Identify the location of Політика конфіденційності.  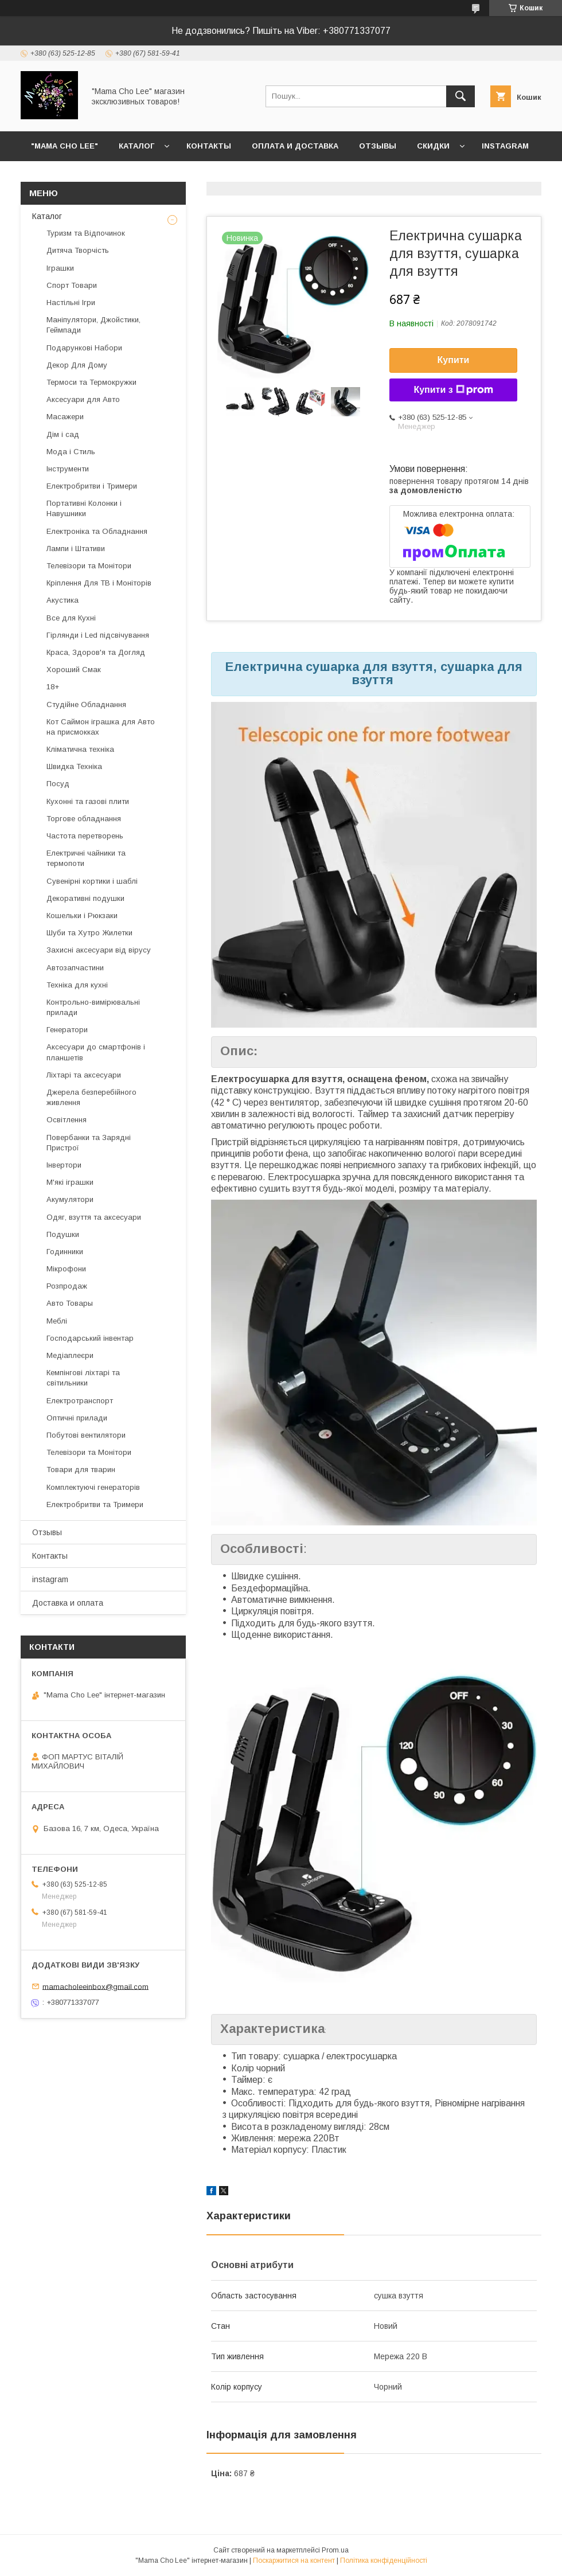
(383, 2561).